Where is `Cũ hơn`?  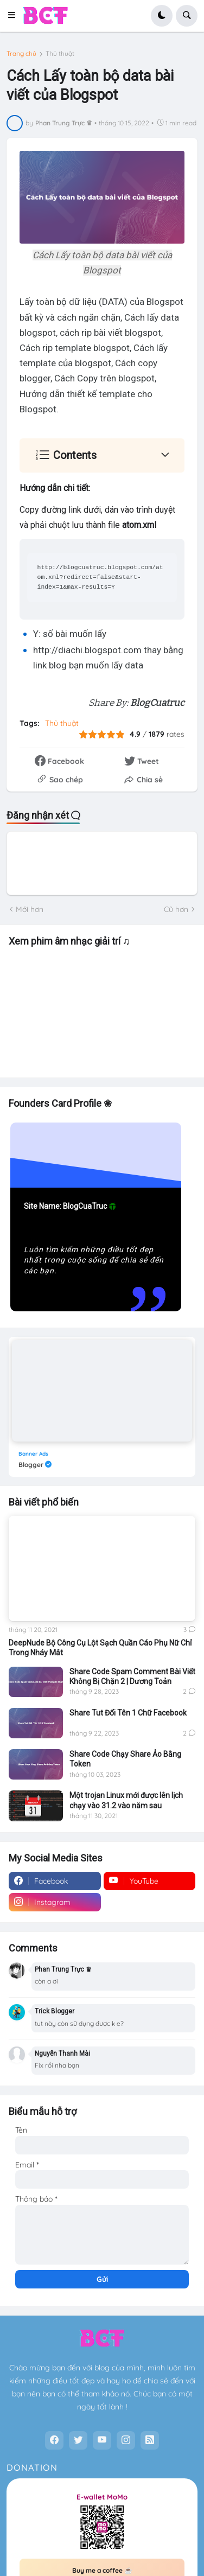 Cũ hơn is located at coordinates (176, 909).